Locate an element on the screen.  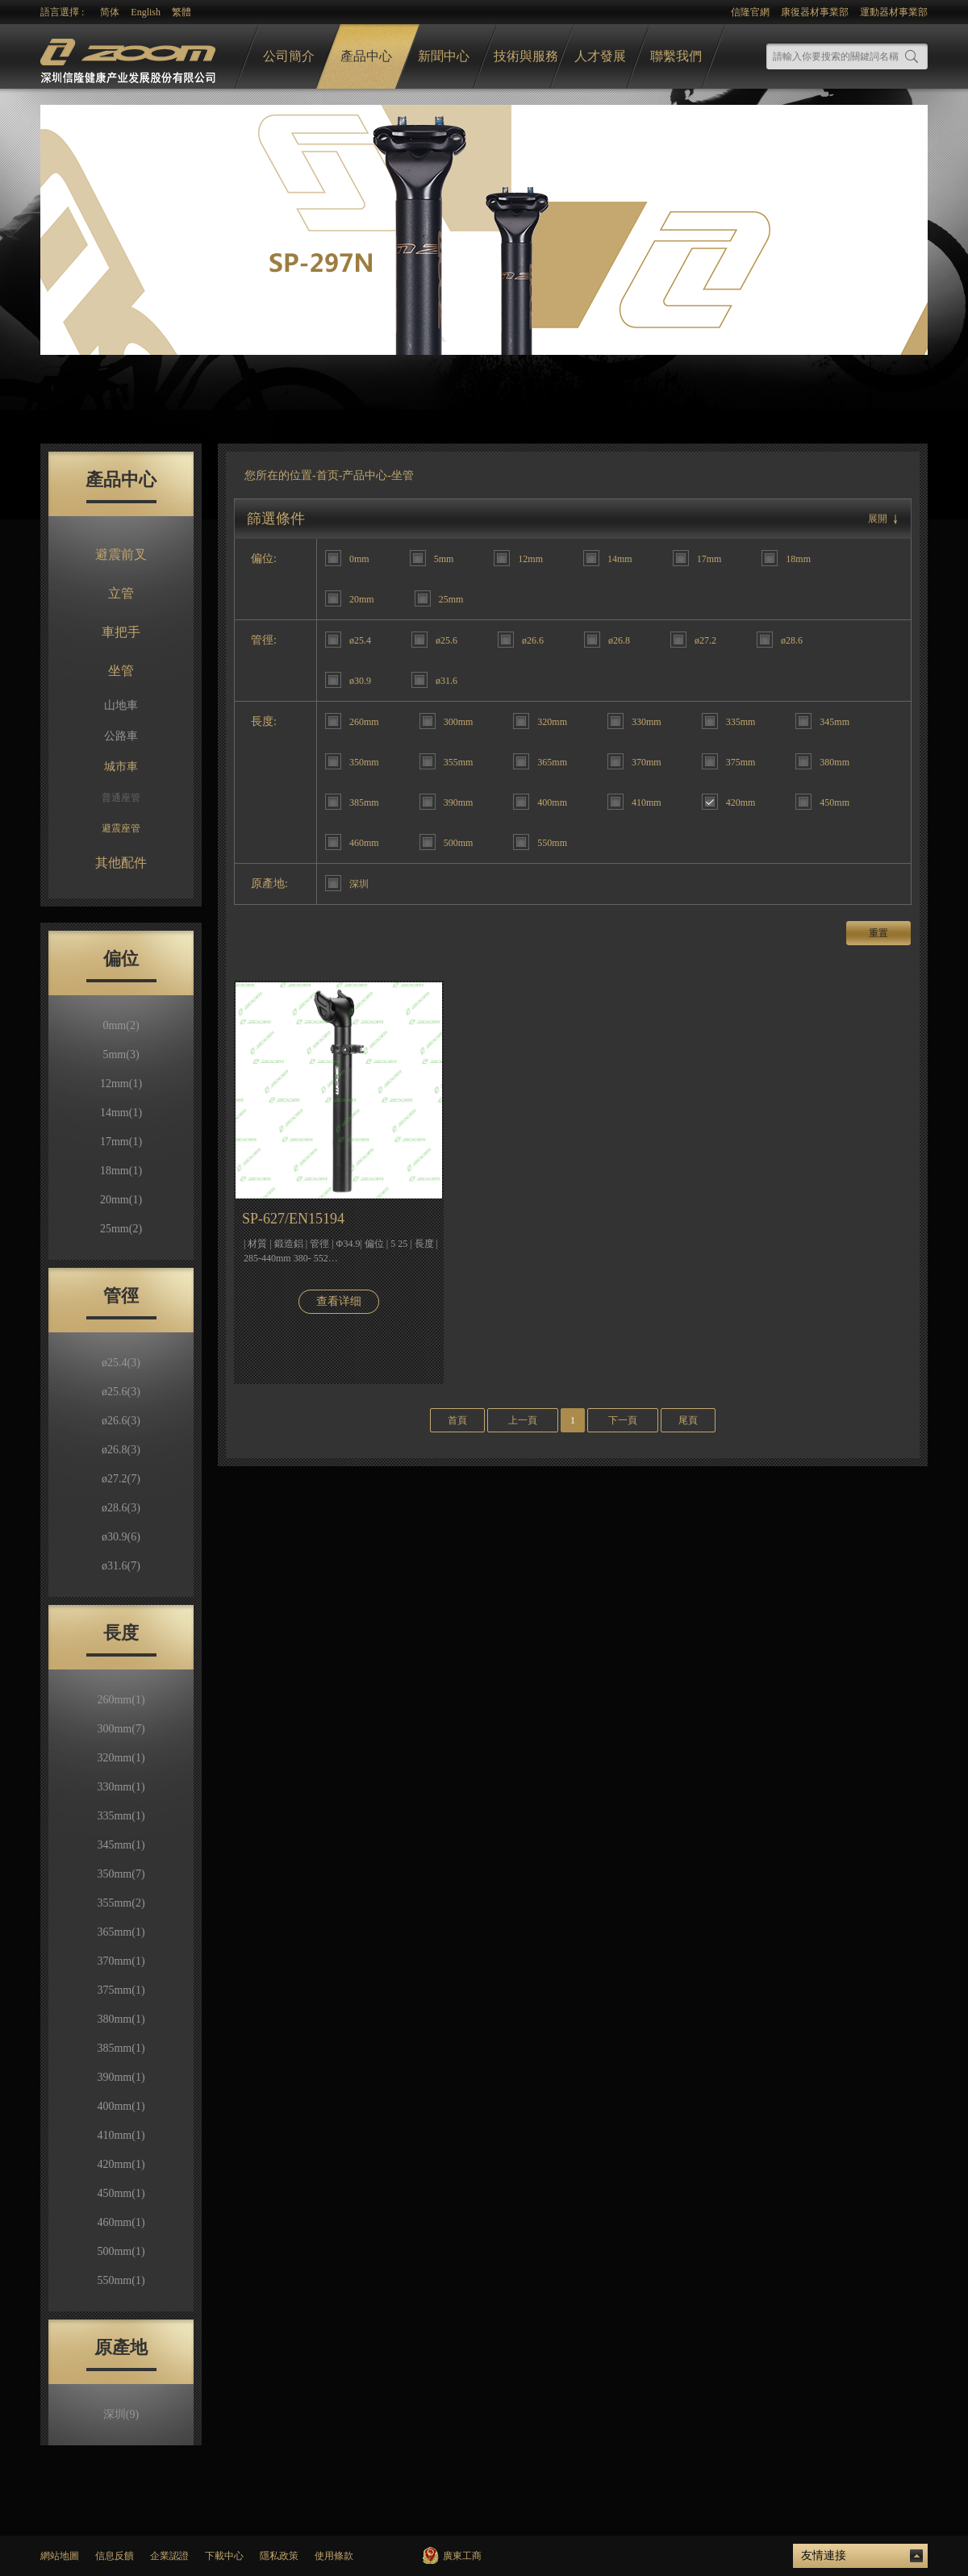
产品中心 is located at coordinates (364, 475).